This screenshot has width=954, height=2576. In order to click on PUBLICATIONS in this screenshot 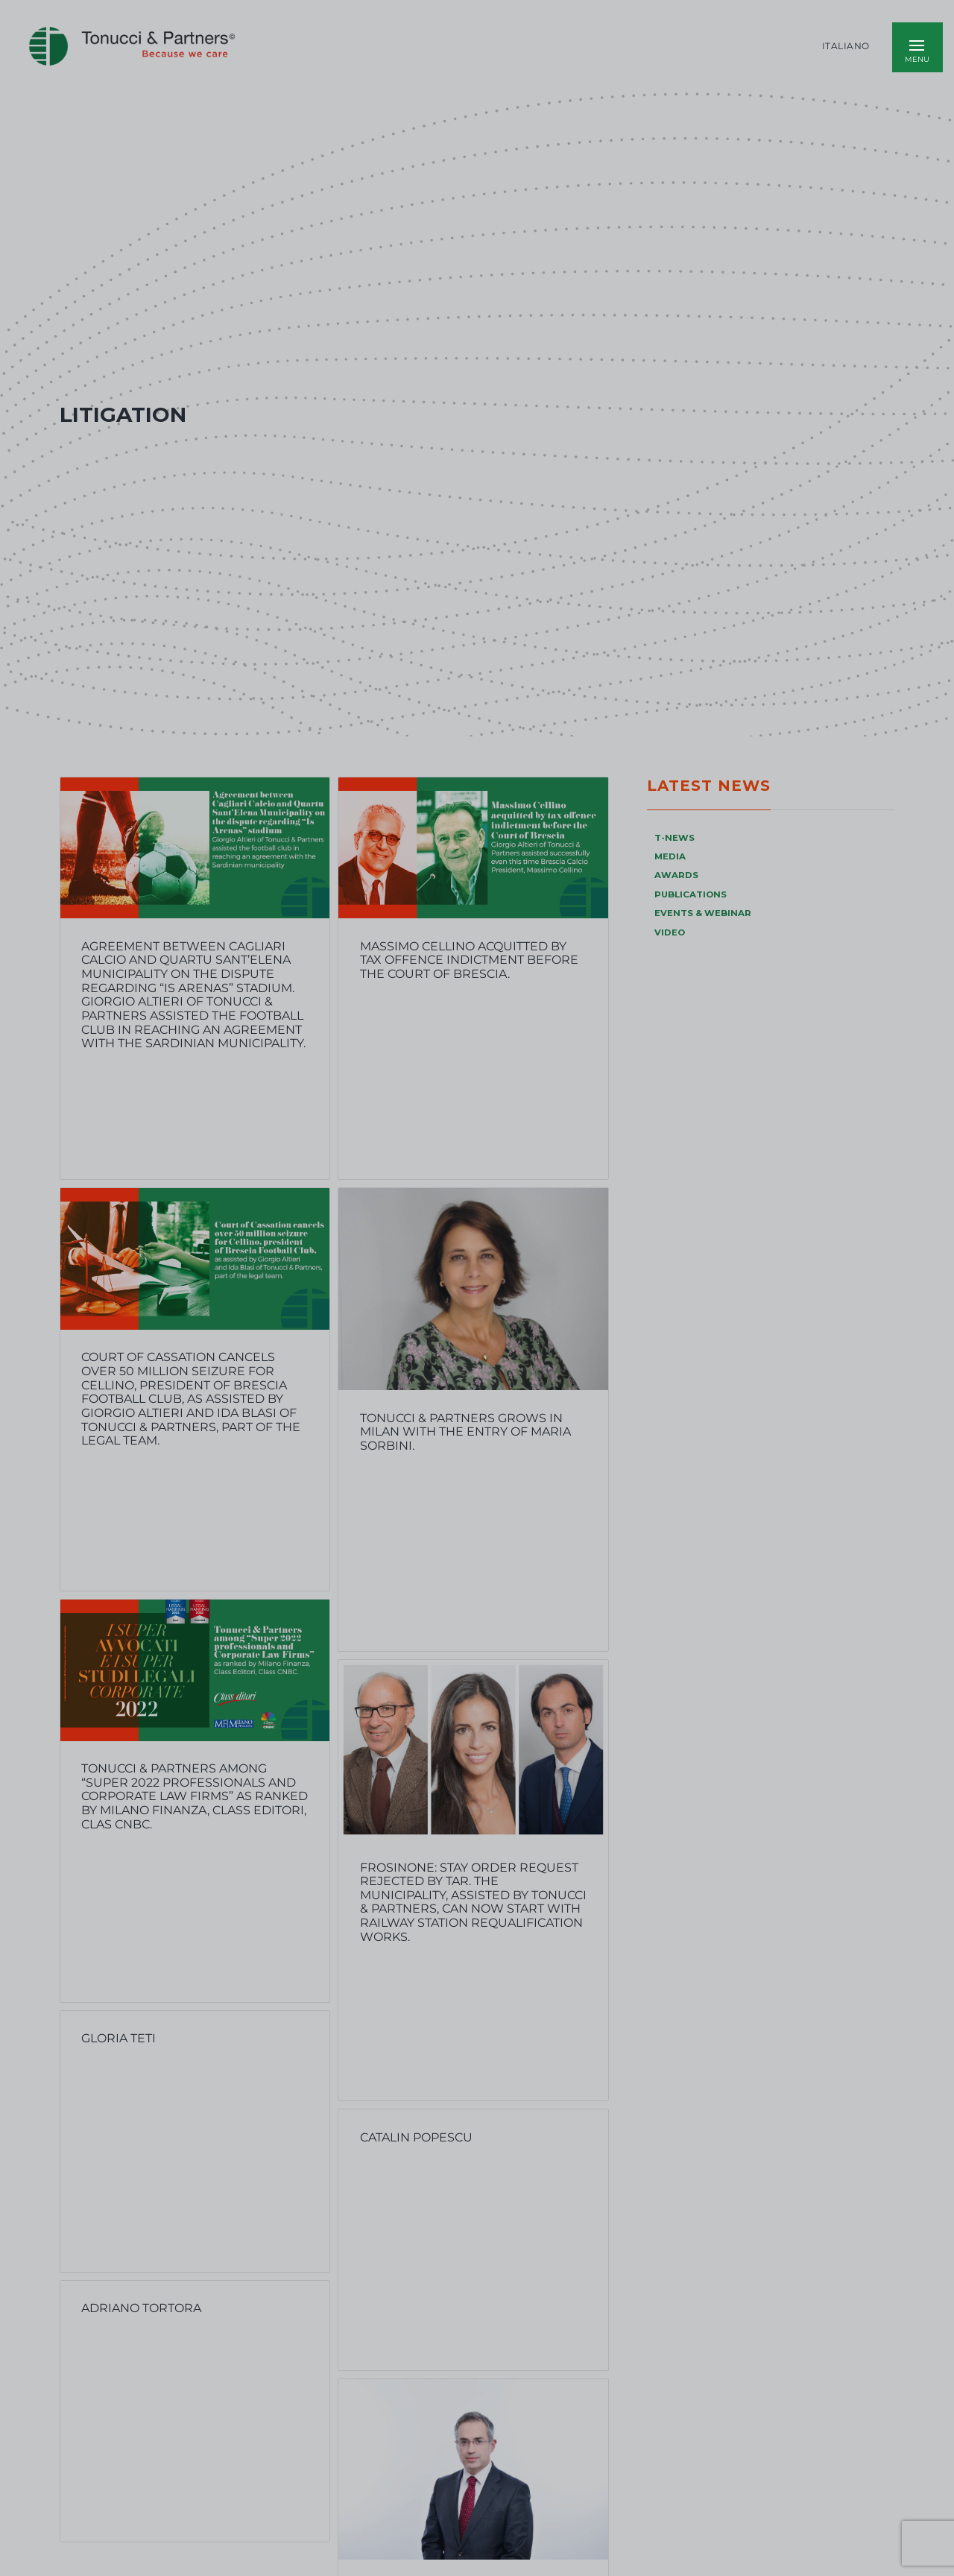, I will do `click(690, 894)`.